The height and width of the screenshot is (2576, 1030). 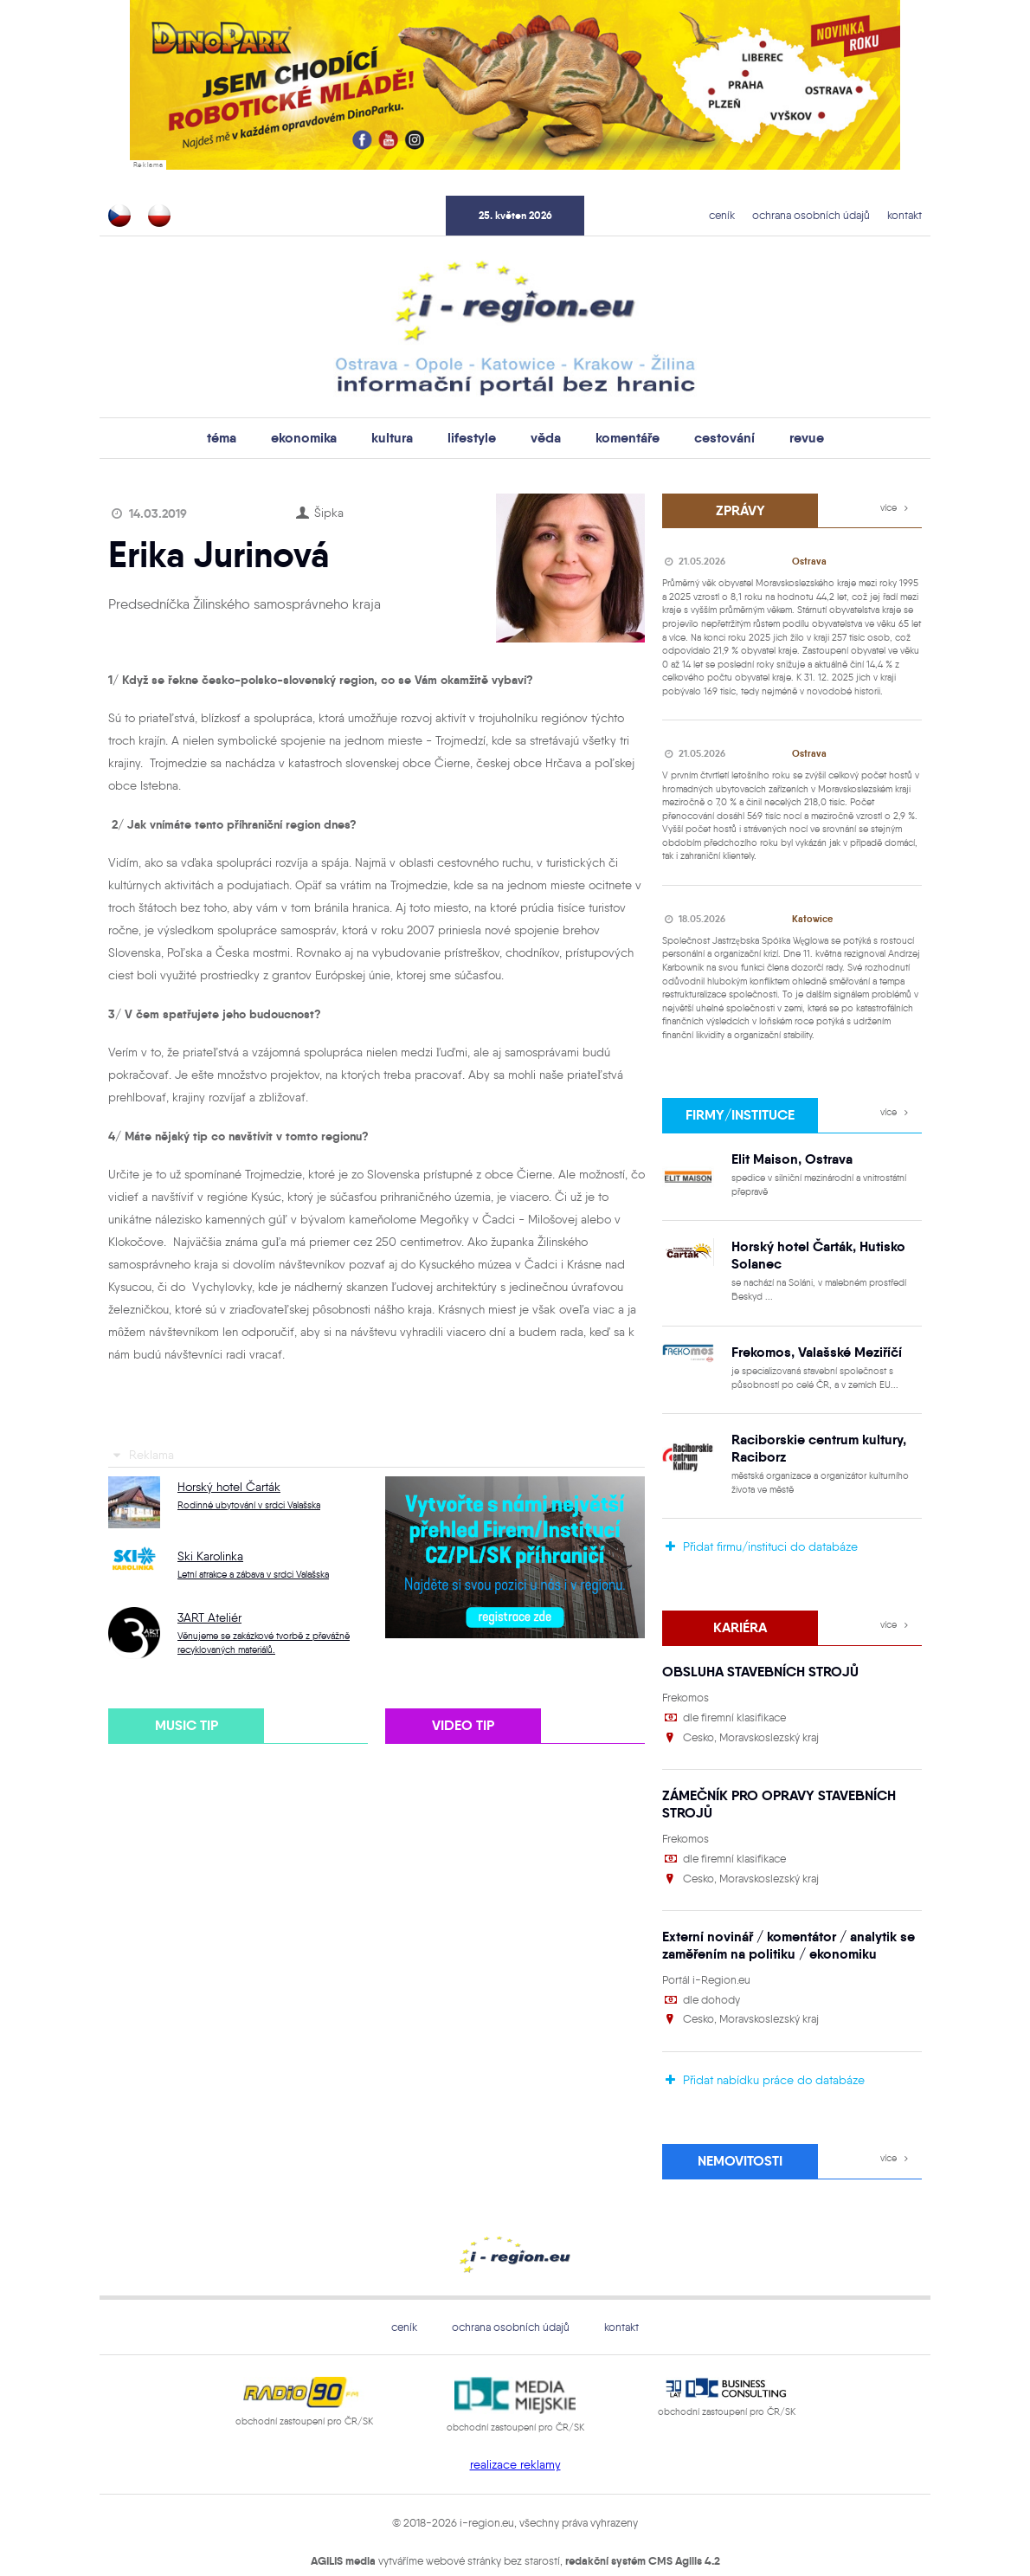 What do you see at coordinates (896, 506) in the screenshot?
I see `více` at bounding box center [896, 506].